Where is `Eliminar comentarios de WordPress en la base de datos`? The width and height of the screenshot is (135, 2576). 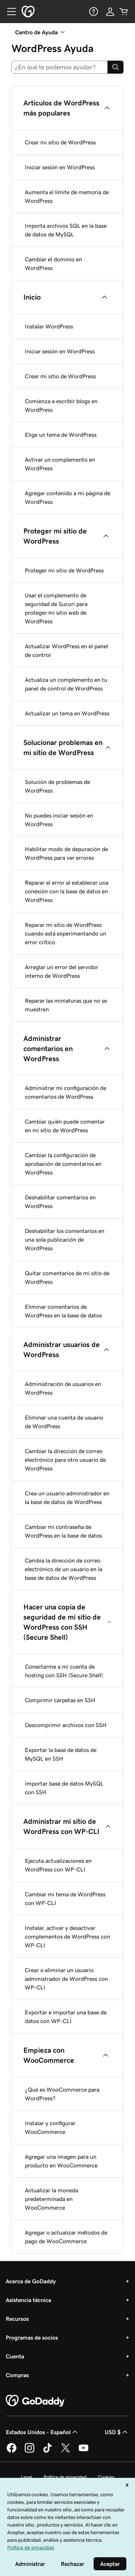 Eliminar comentarios de WordPress en la base de datos is located at coordinates (63, 1311).